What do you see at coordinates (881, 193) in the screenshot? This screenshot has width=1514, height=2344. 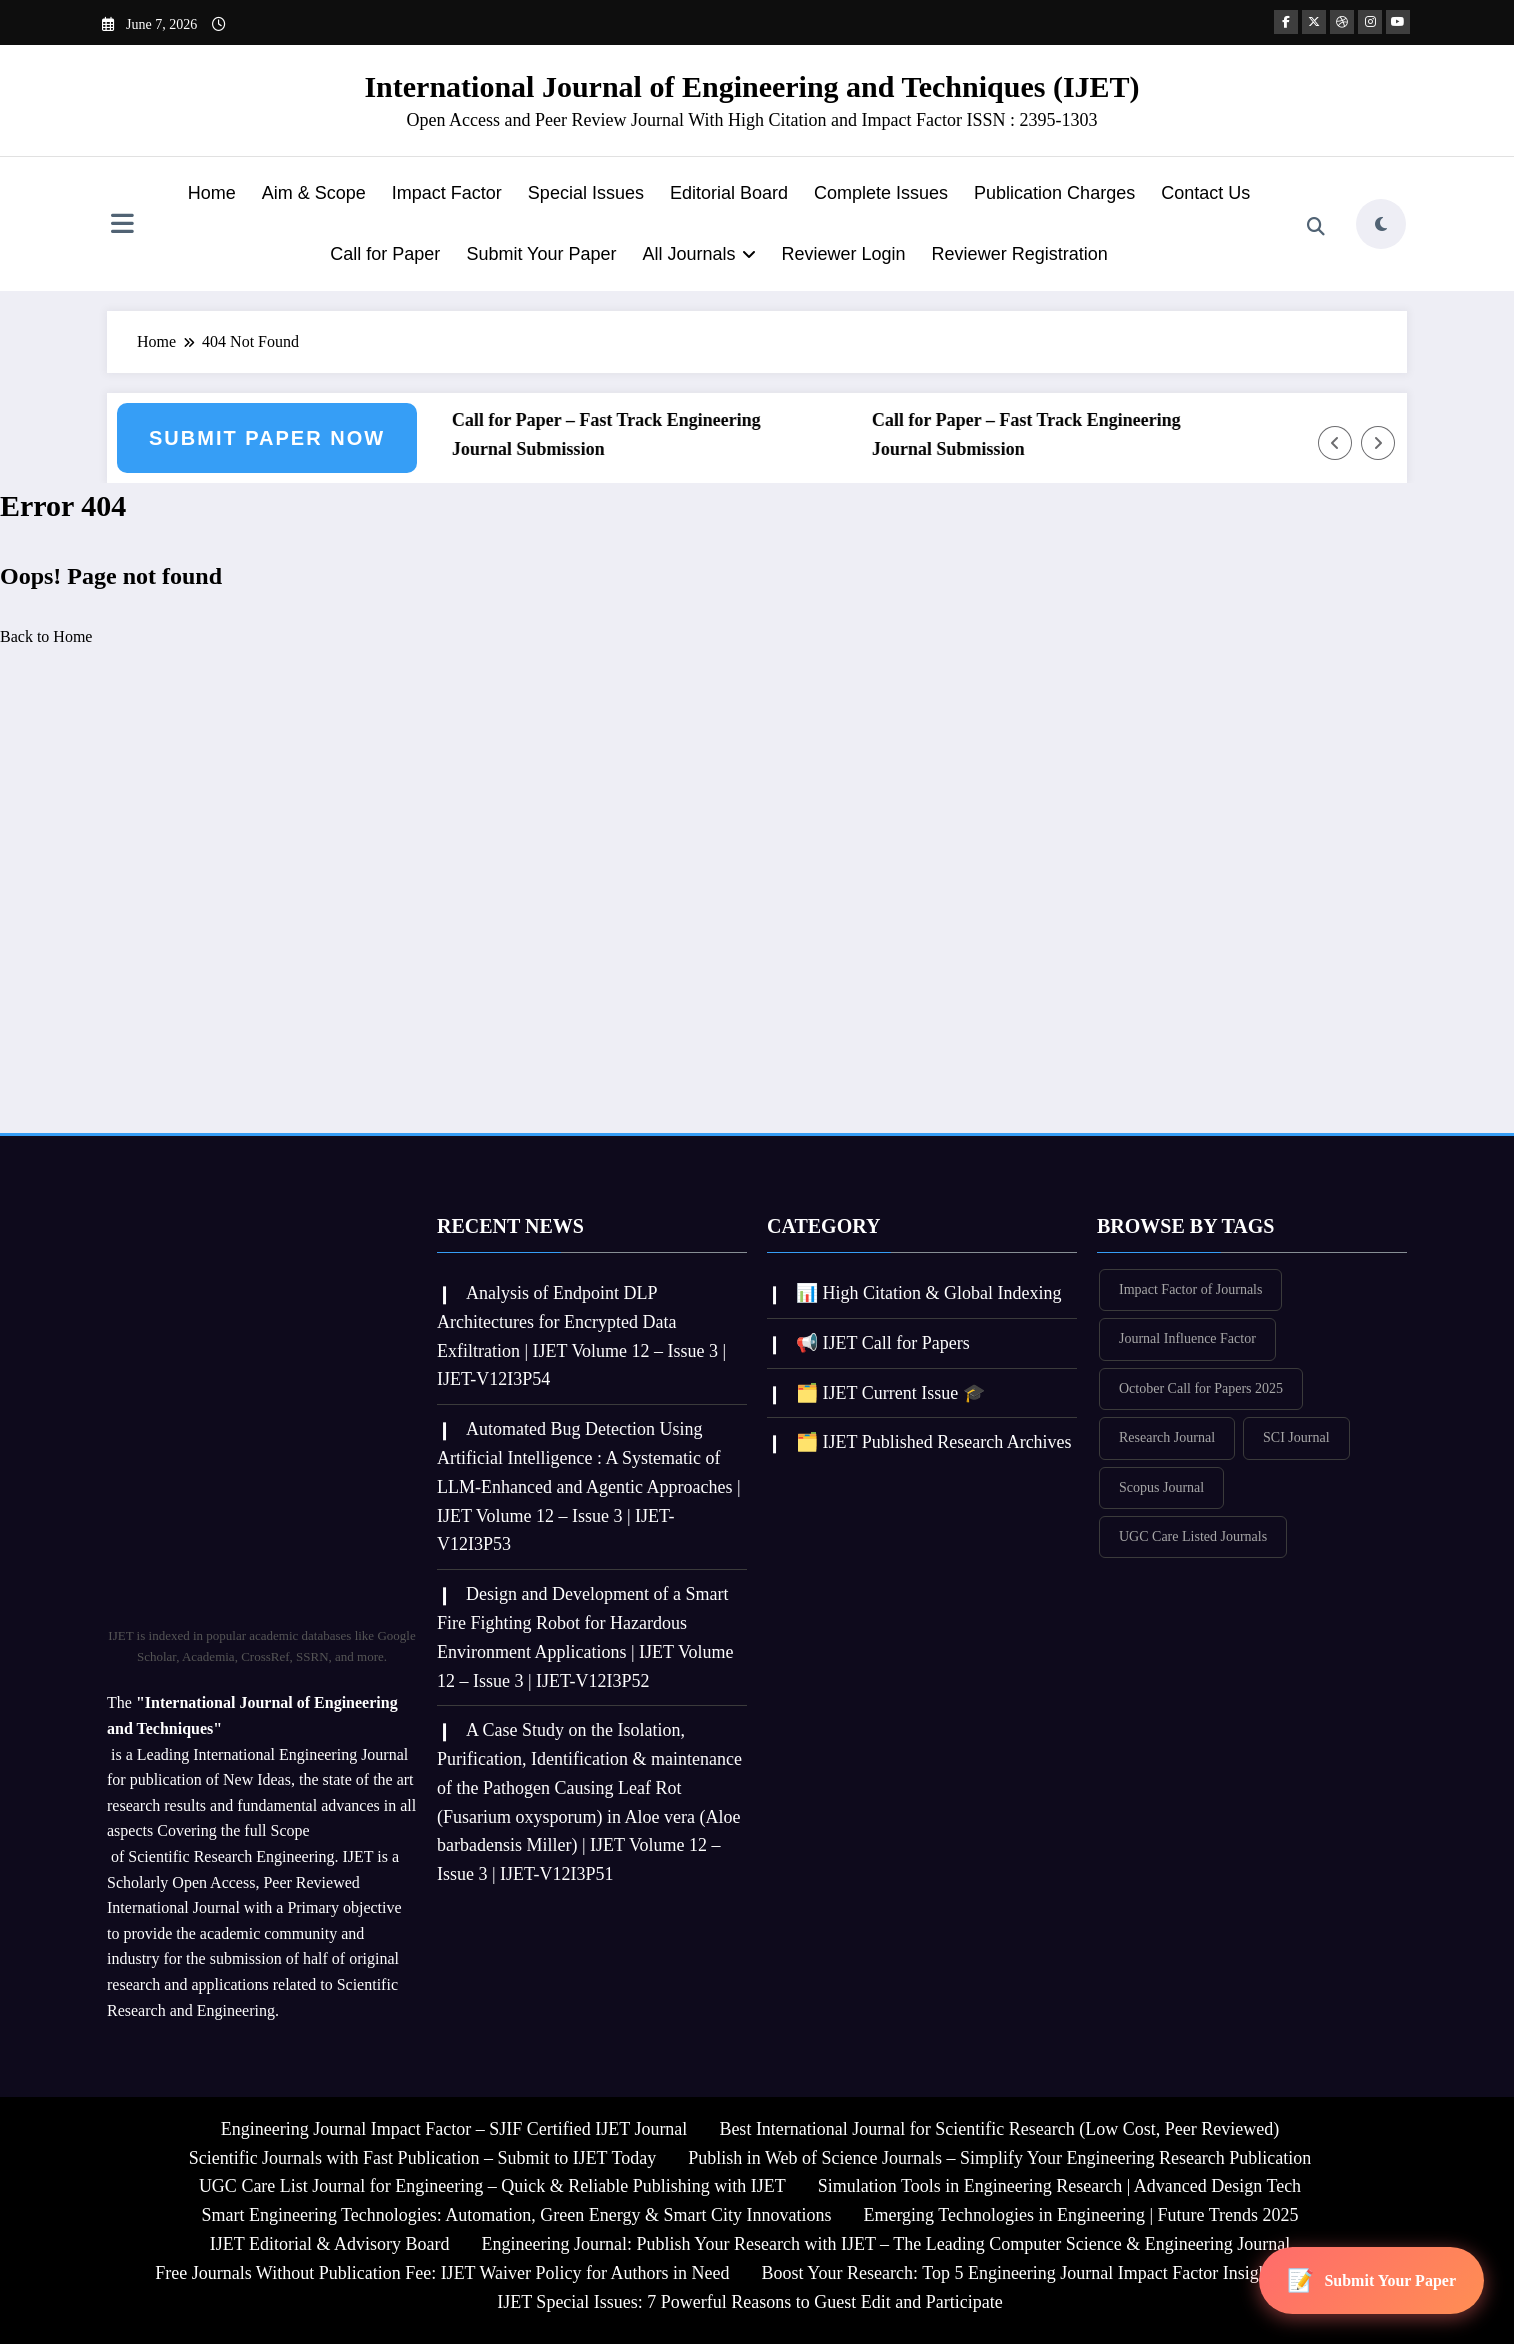 I see `Complete Issues` at bounding box center [881, 193].